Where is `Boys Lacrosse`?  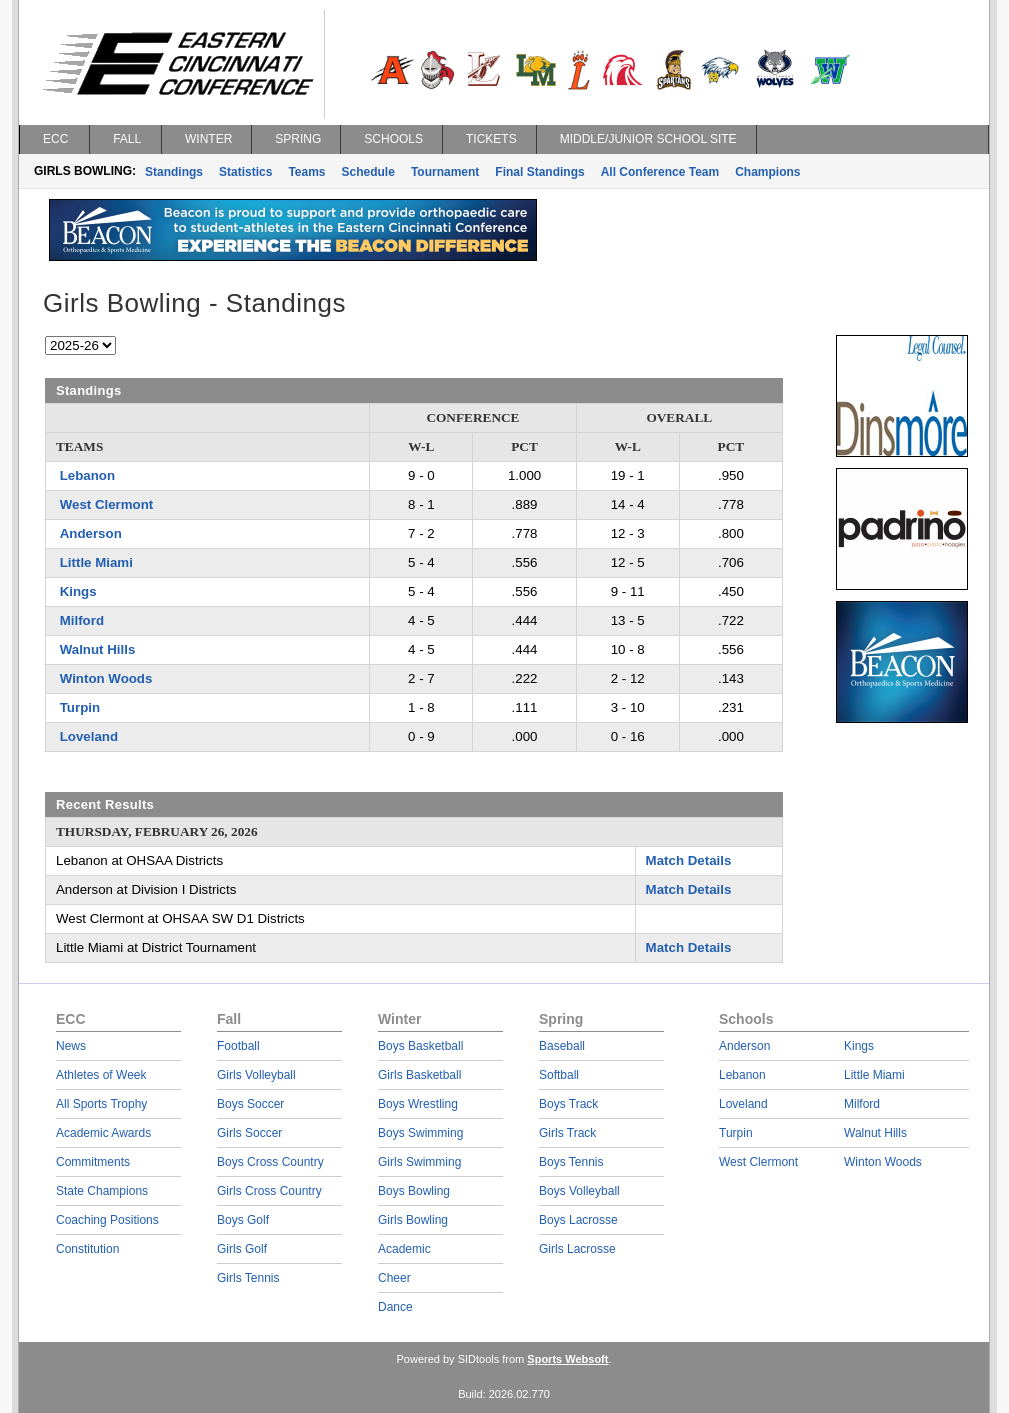 Boys Lacrosse is located at coordinates (578, 1220).